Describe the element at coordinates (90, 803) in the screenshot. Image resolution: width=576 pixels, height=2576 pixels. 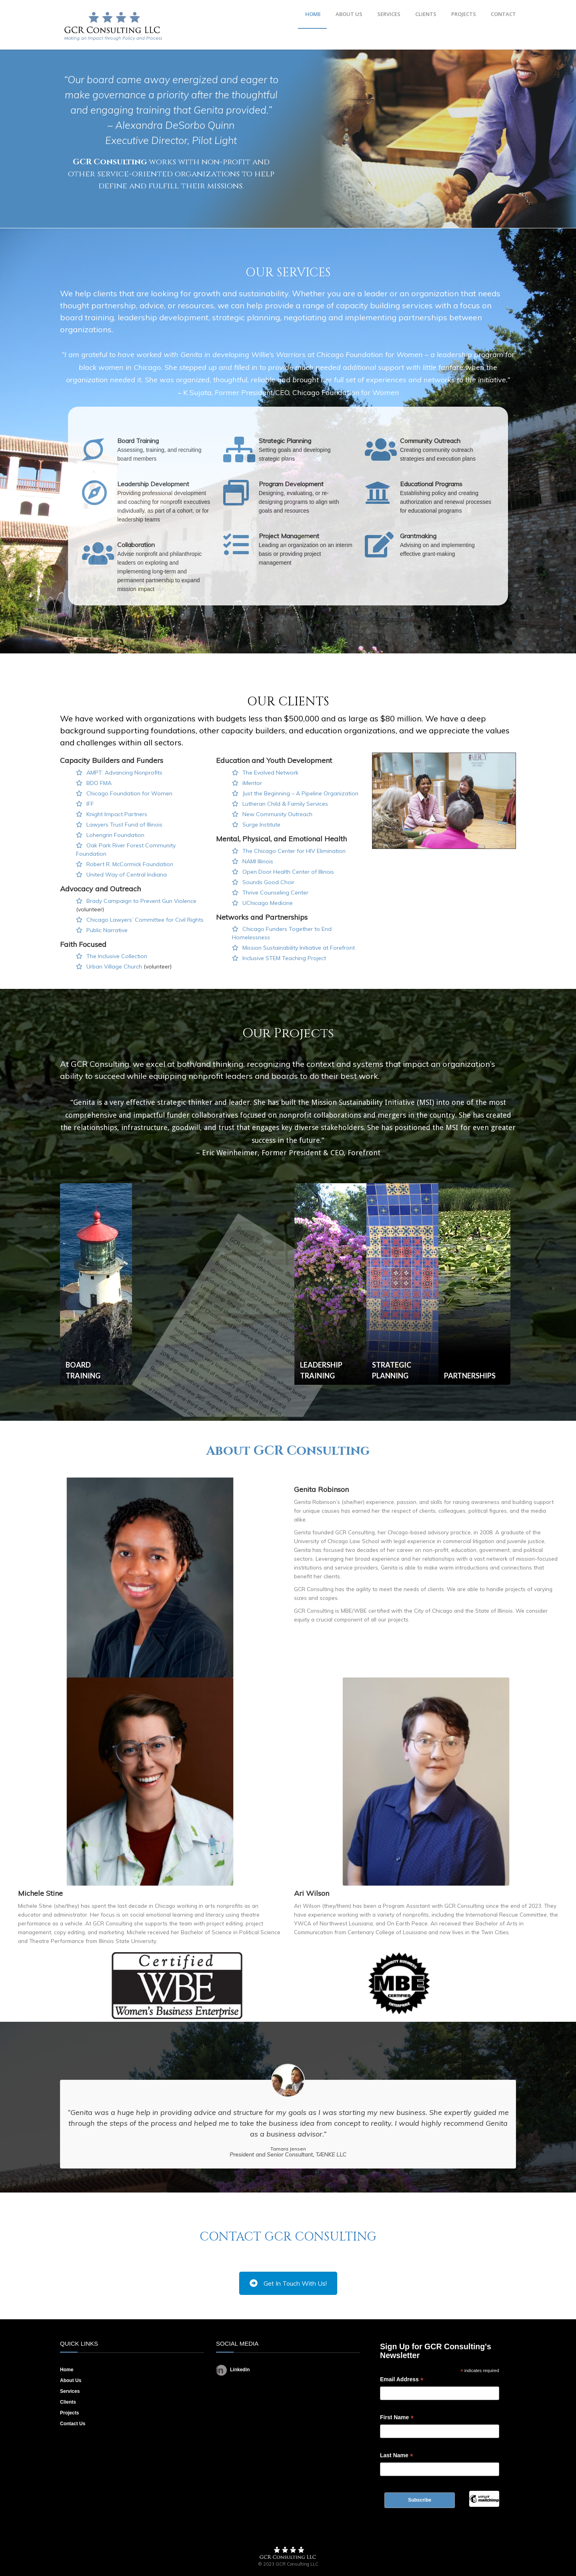
I see `IFF` at that location.